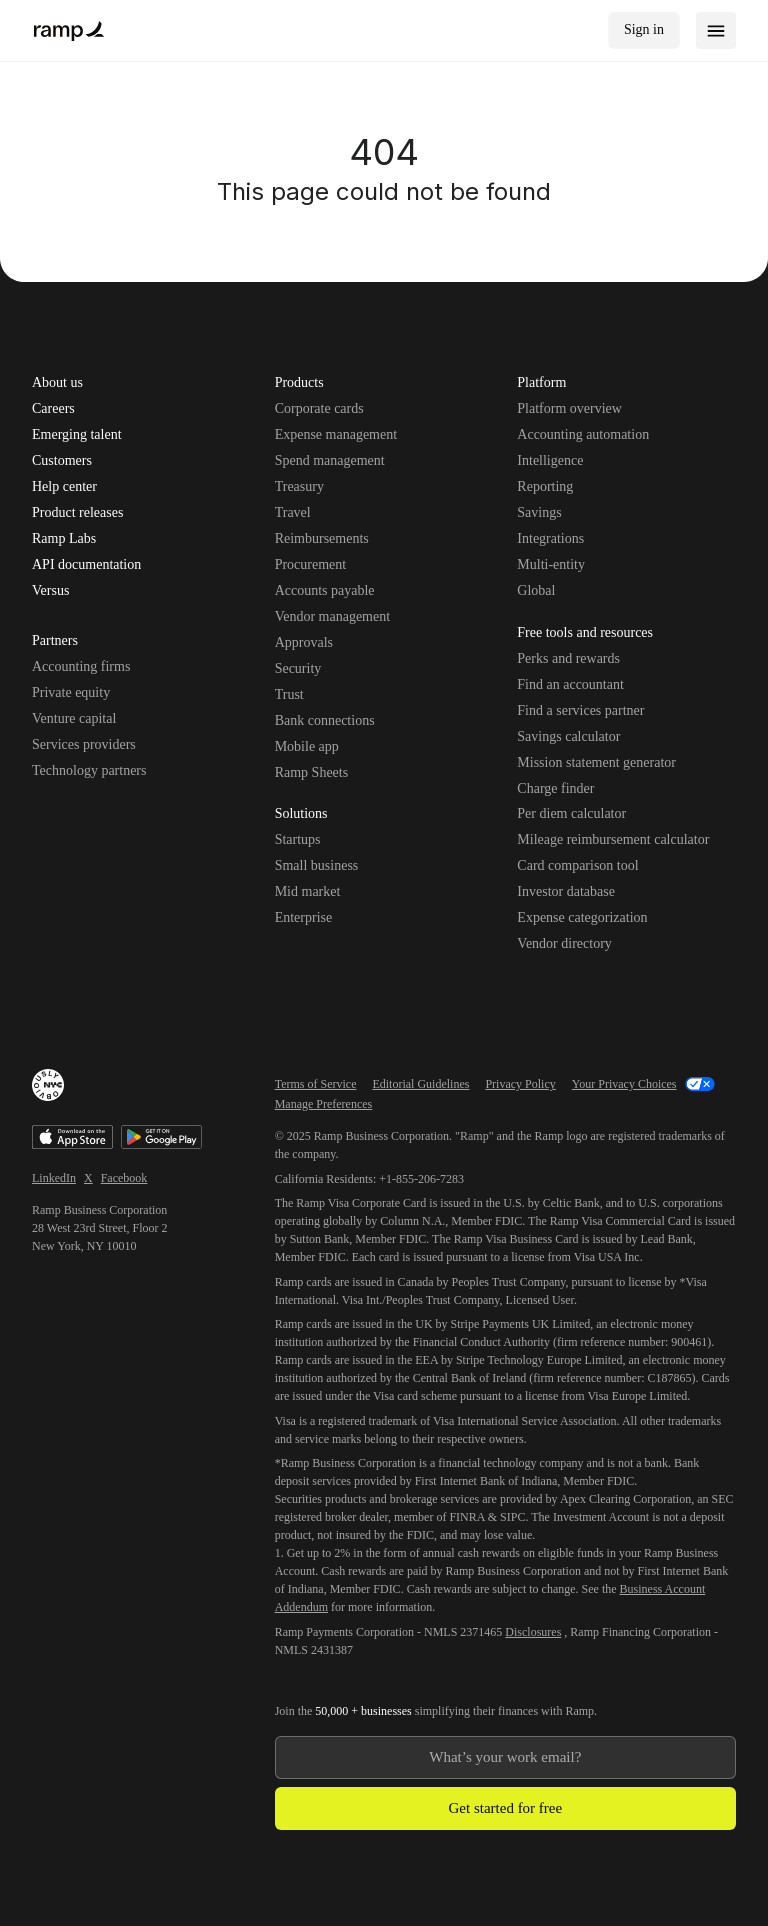 The height and width of the screenshot is (1926, 768). I want to click on [Enter your work email], so click(505, 1757).